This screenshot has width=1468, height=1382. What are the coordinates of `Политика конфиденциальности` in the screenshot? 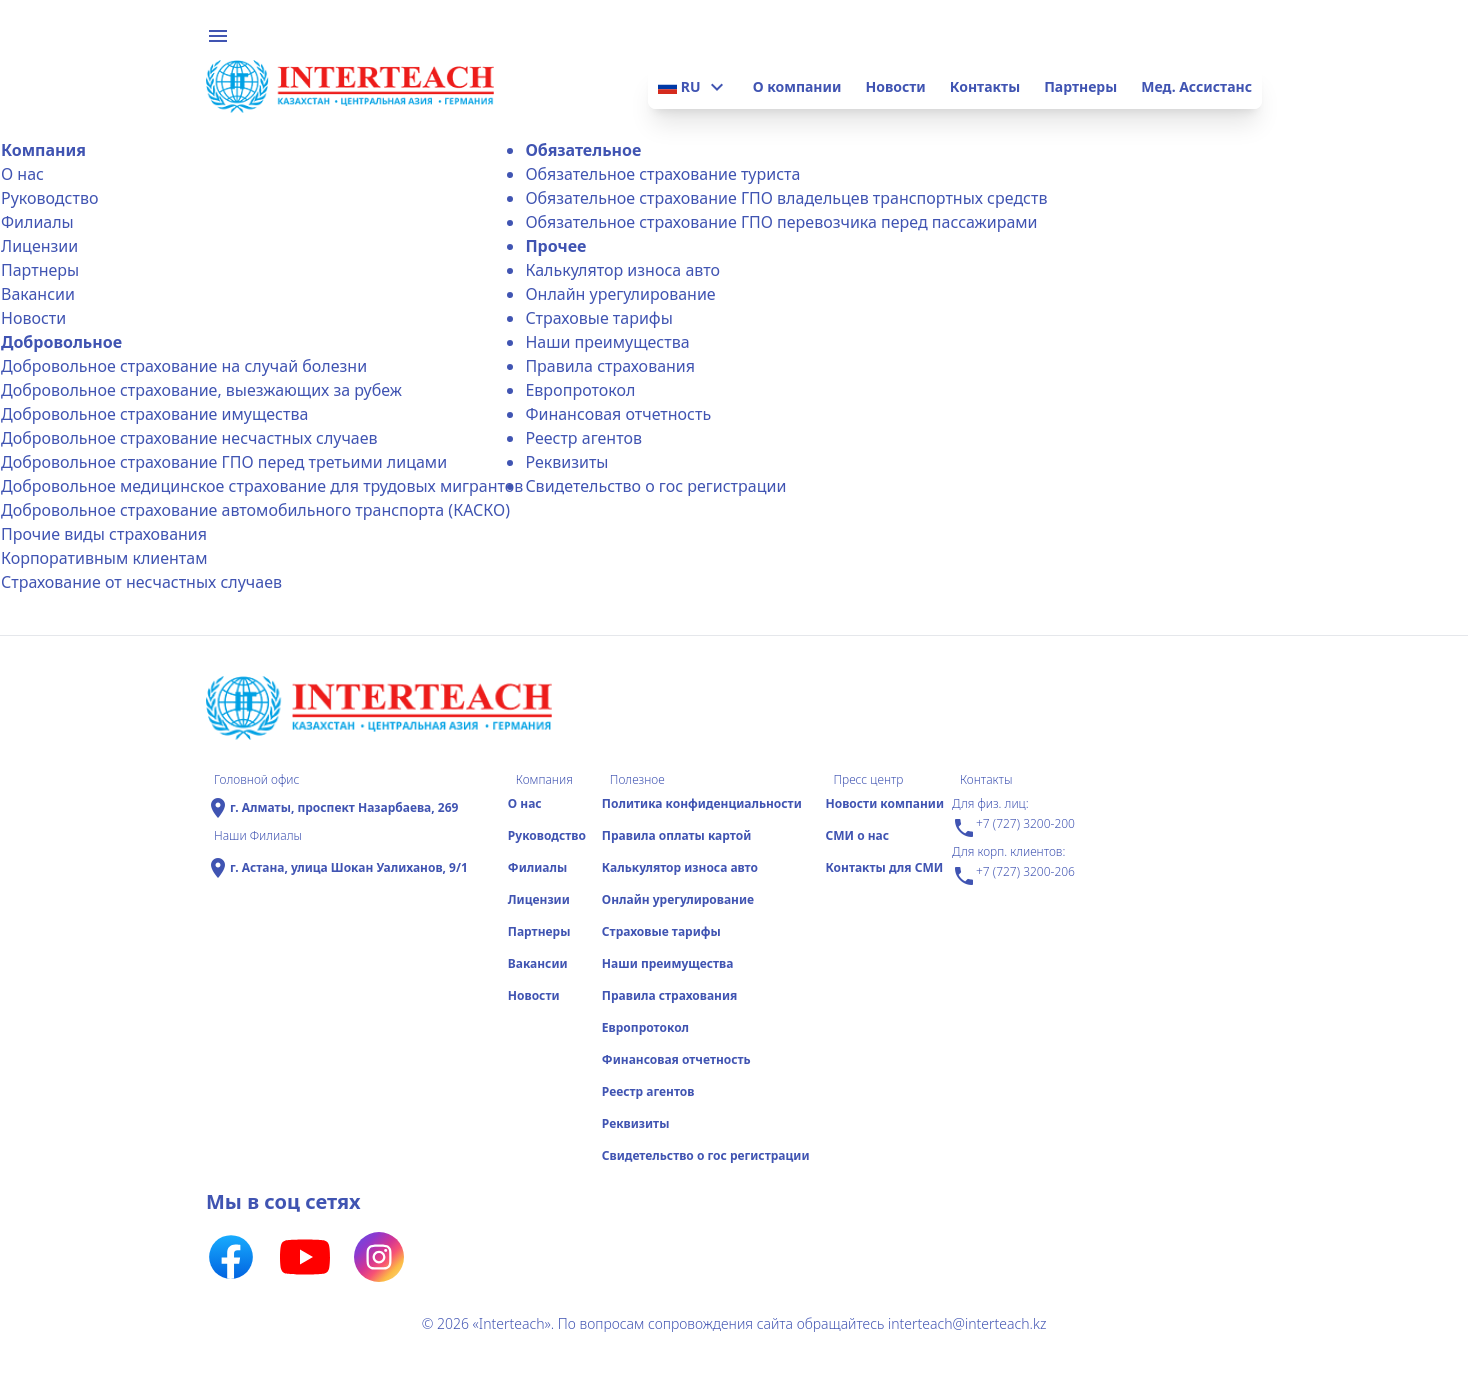 It's located at (702, 803).